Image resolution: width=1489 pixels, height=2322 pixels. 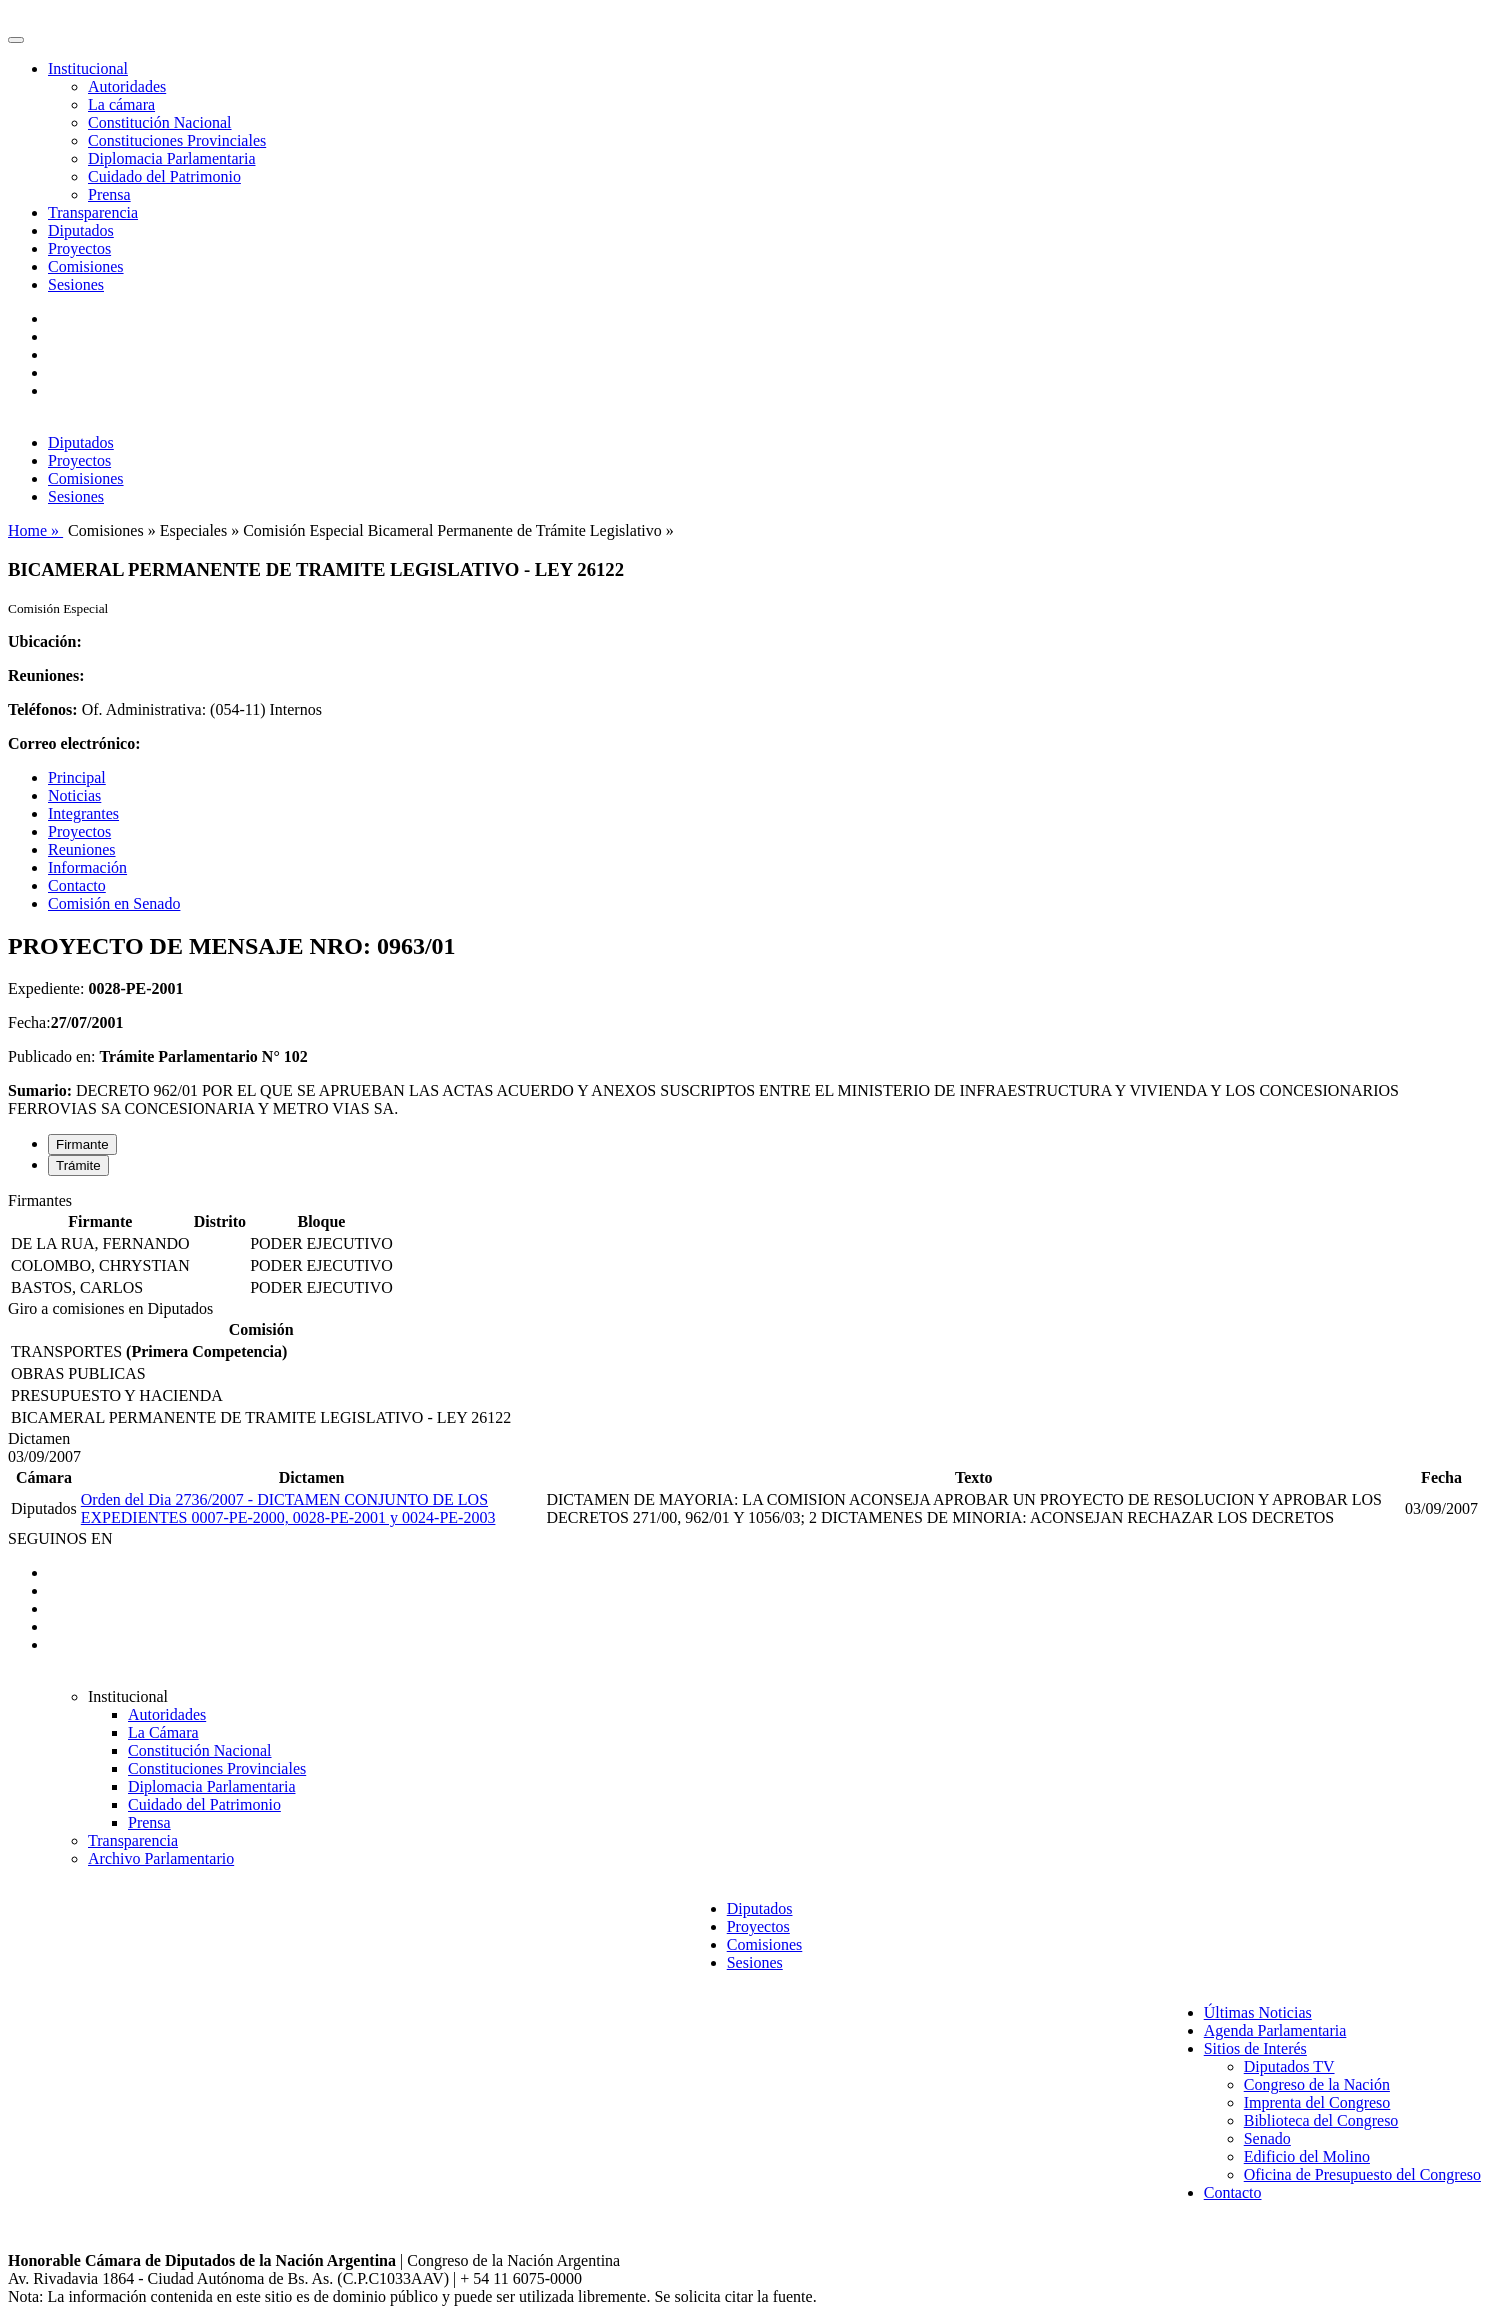 What do you see at coordinates (60, 1538) in the screenshot?
I see `SEGUINOS EN` at bounding box center [60, 1538].